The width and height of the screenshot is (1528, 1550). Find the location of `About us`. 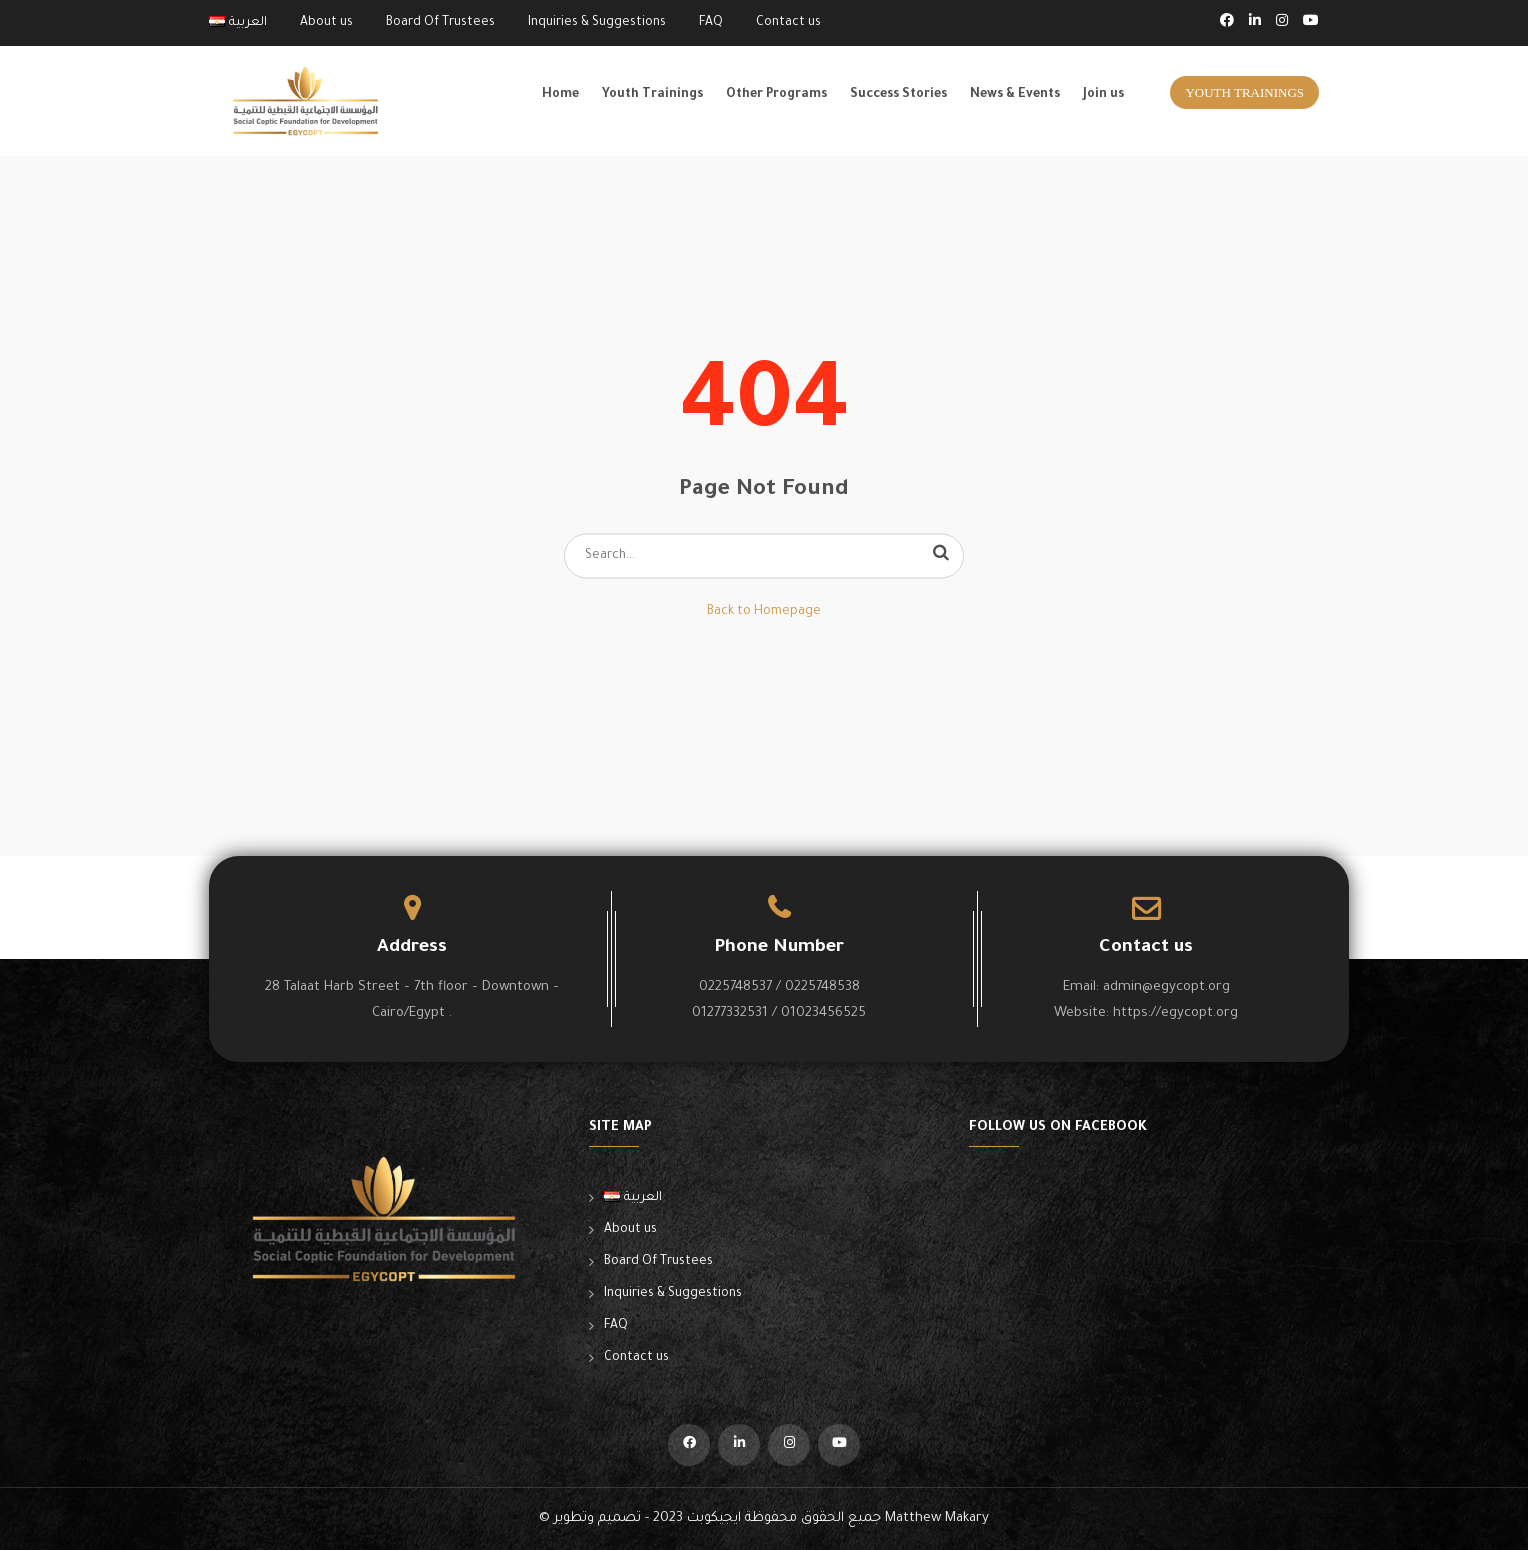

About us is located at coordinates (326, 23).